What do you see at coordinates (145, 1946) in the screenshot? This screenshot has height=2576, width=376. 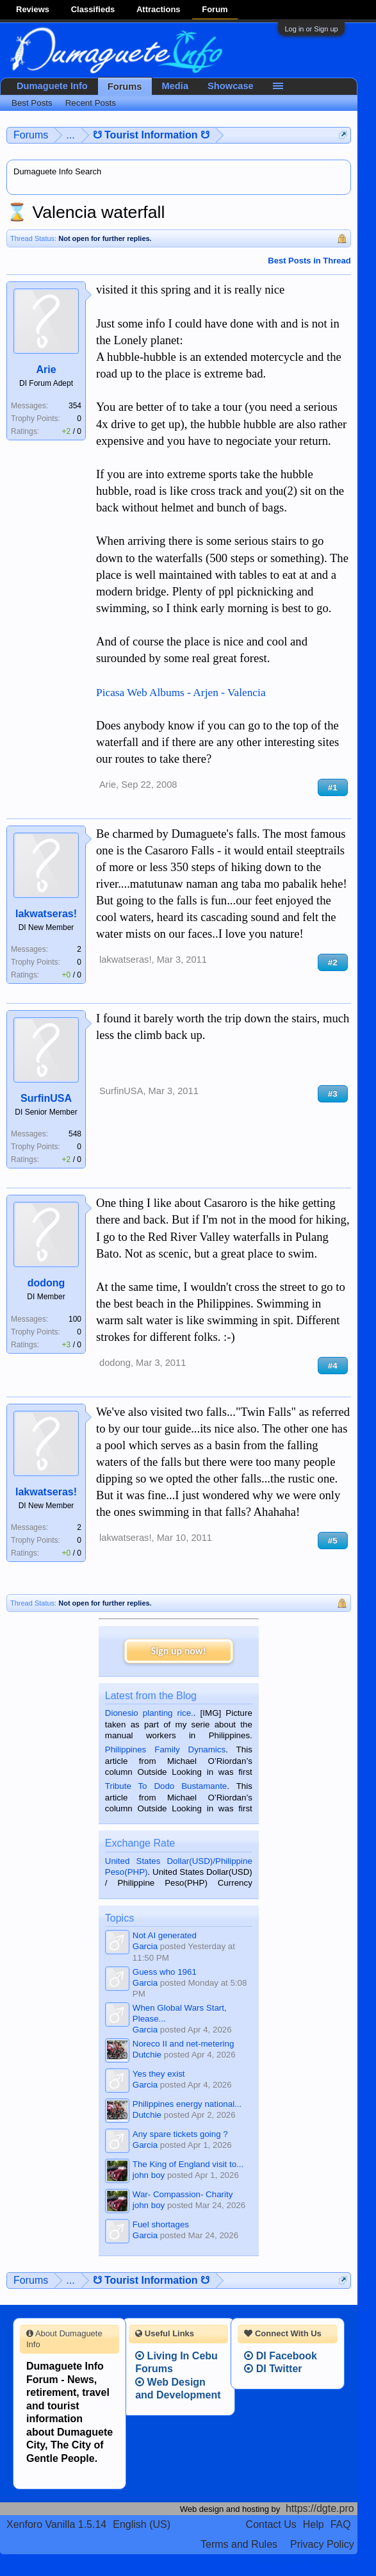 I see `Garcia` at bounding box center [145, 1946].